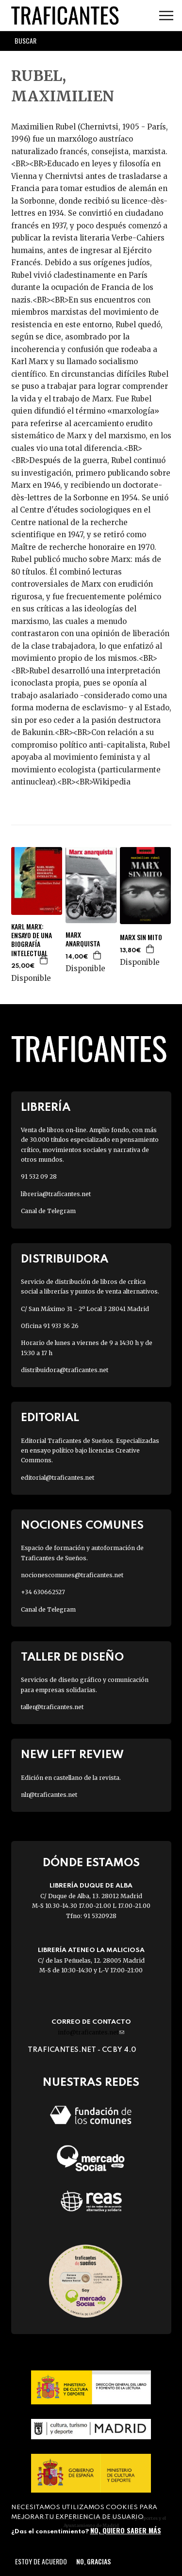  What do you see at coordinates (83, 939) in the screenshot?
I see `MARX ANARQUISTA` at bounding box center [83, 939].